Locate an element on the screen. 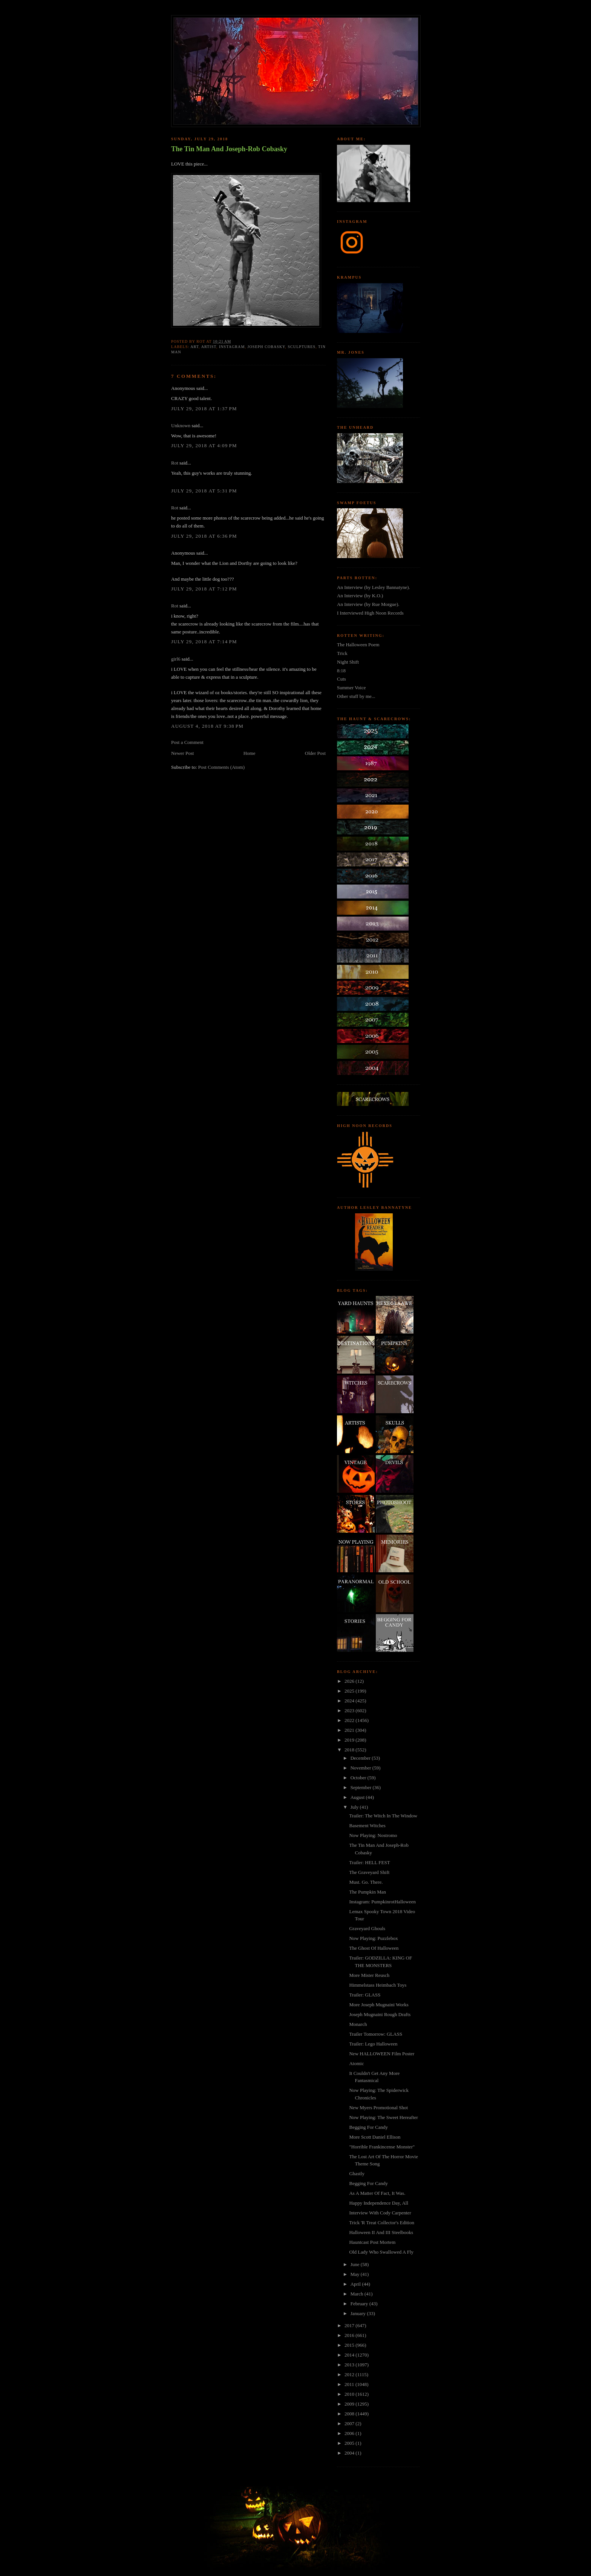  Trick 'R Treat Collector's Edition is located at coordinates (381, 2222).